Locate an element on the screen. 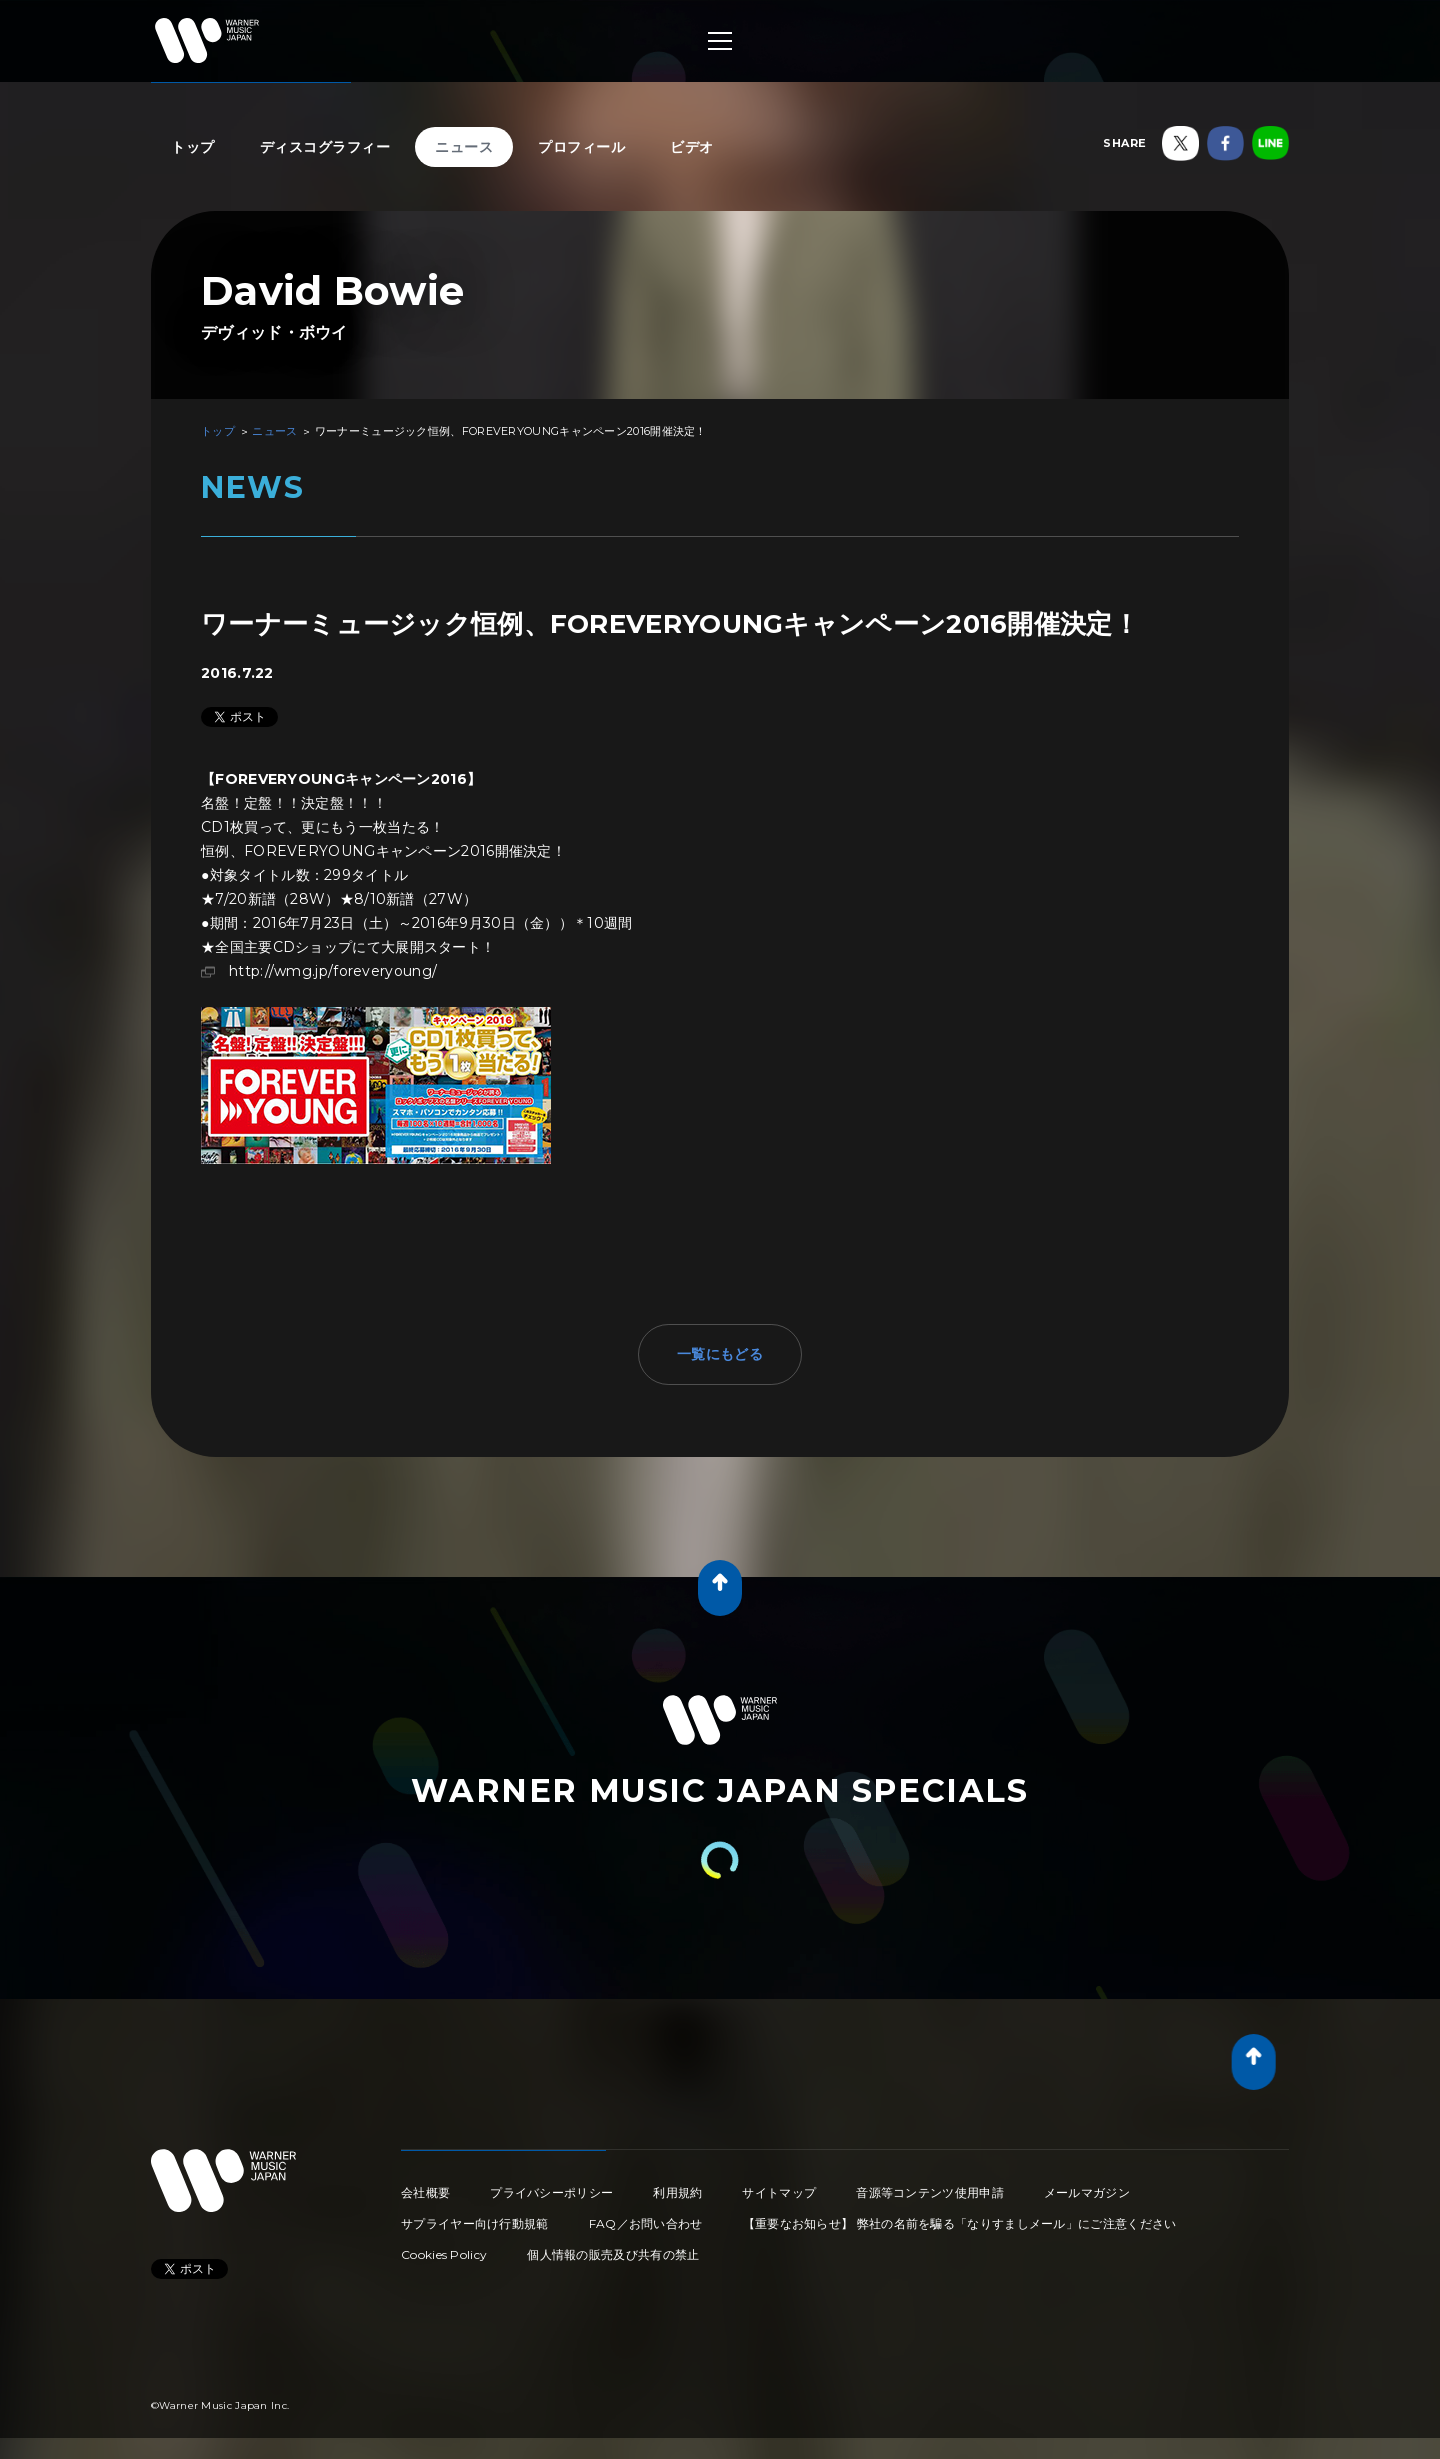  会社概要 is located at coordinates (425, 2192).